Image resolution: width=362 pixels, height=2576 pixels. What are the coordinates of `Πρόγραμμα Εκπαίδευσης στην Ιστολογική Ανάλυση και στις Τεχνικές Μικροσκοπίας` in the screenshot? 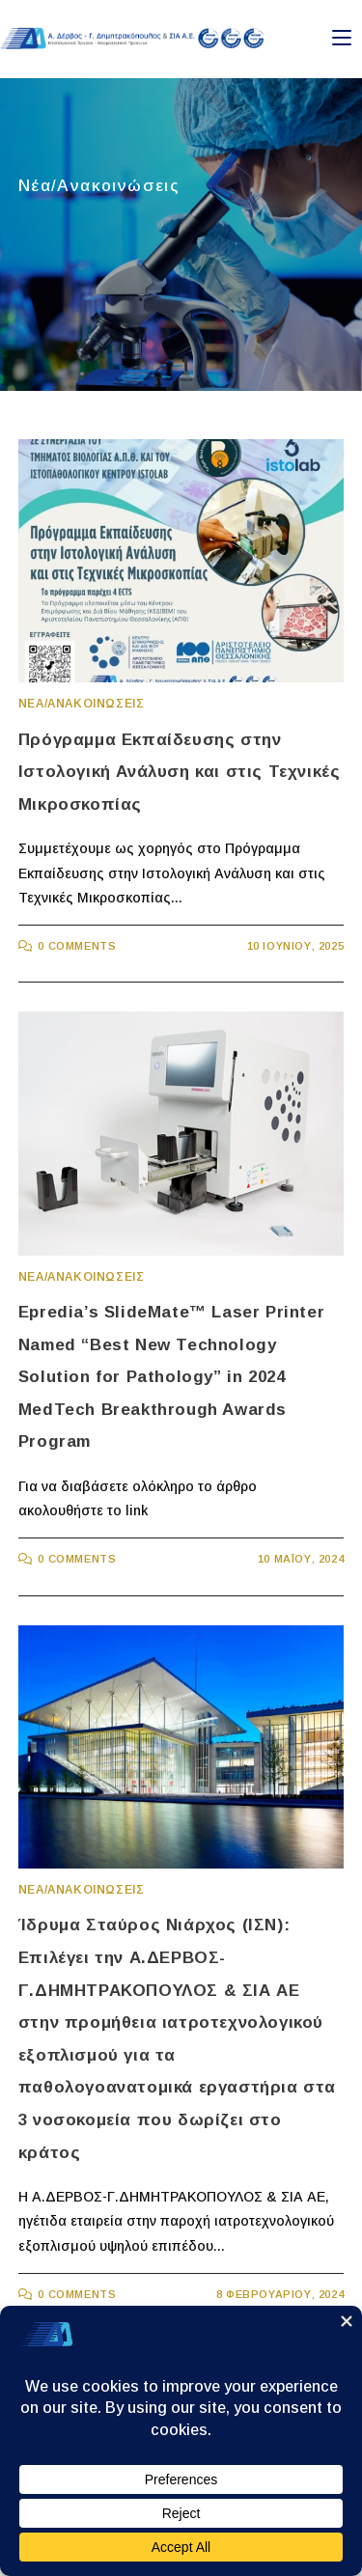 It's located at (179, 772).